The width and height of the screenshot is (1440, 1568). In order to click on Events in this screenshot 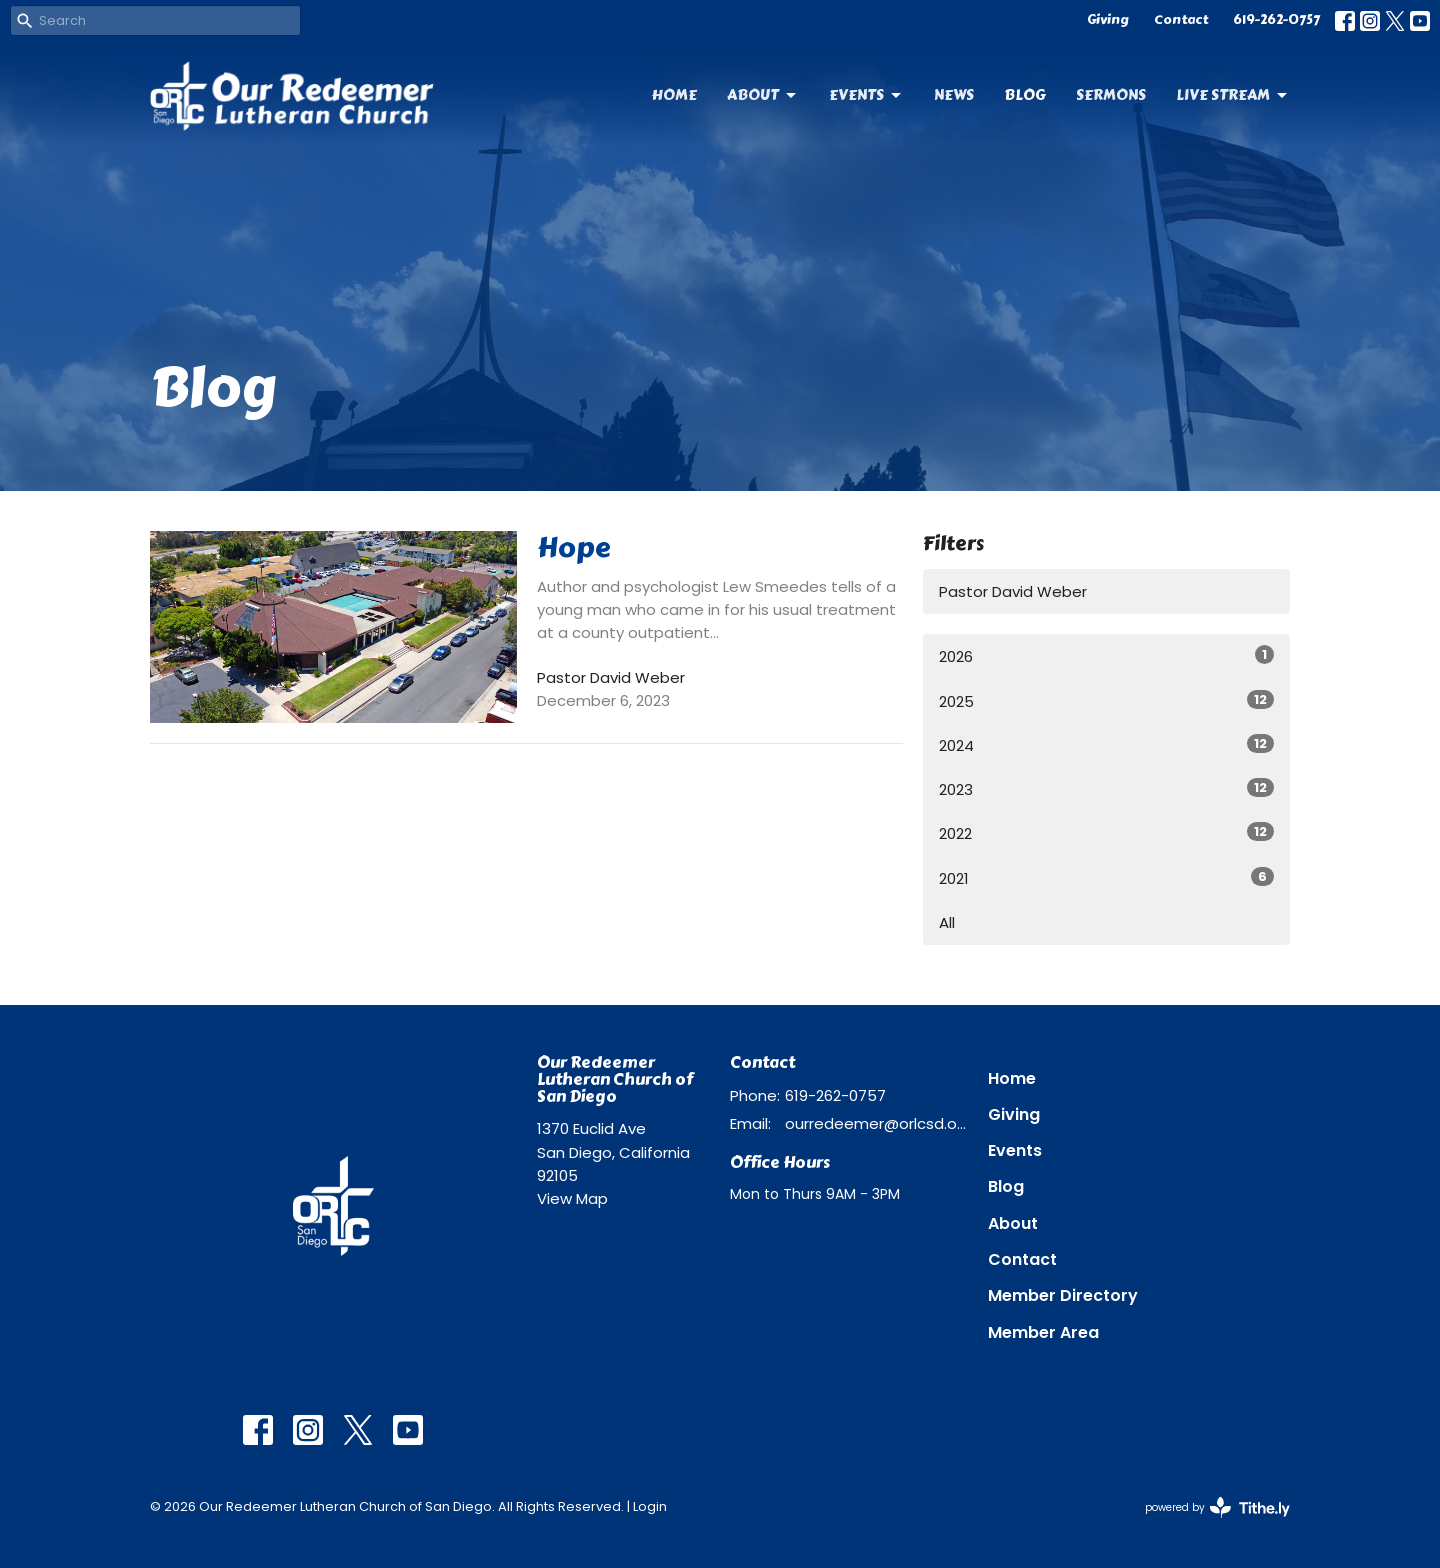, I will do `click(866, 95)`.